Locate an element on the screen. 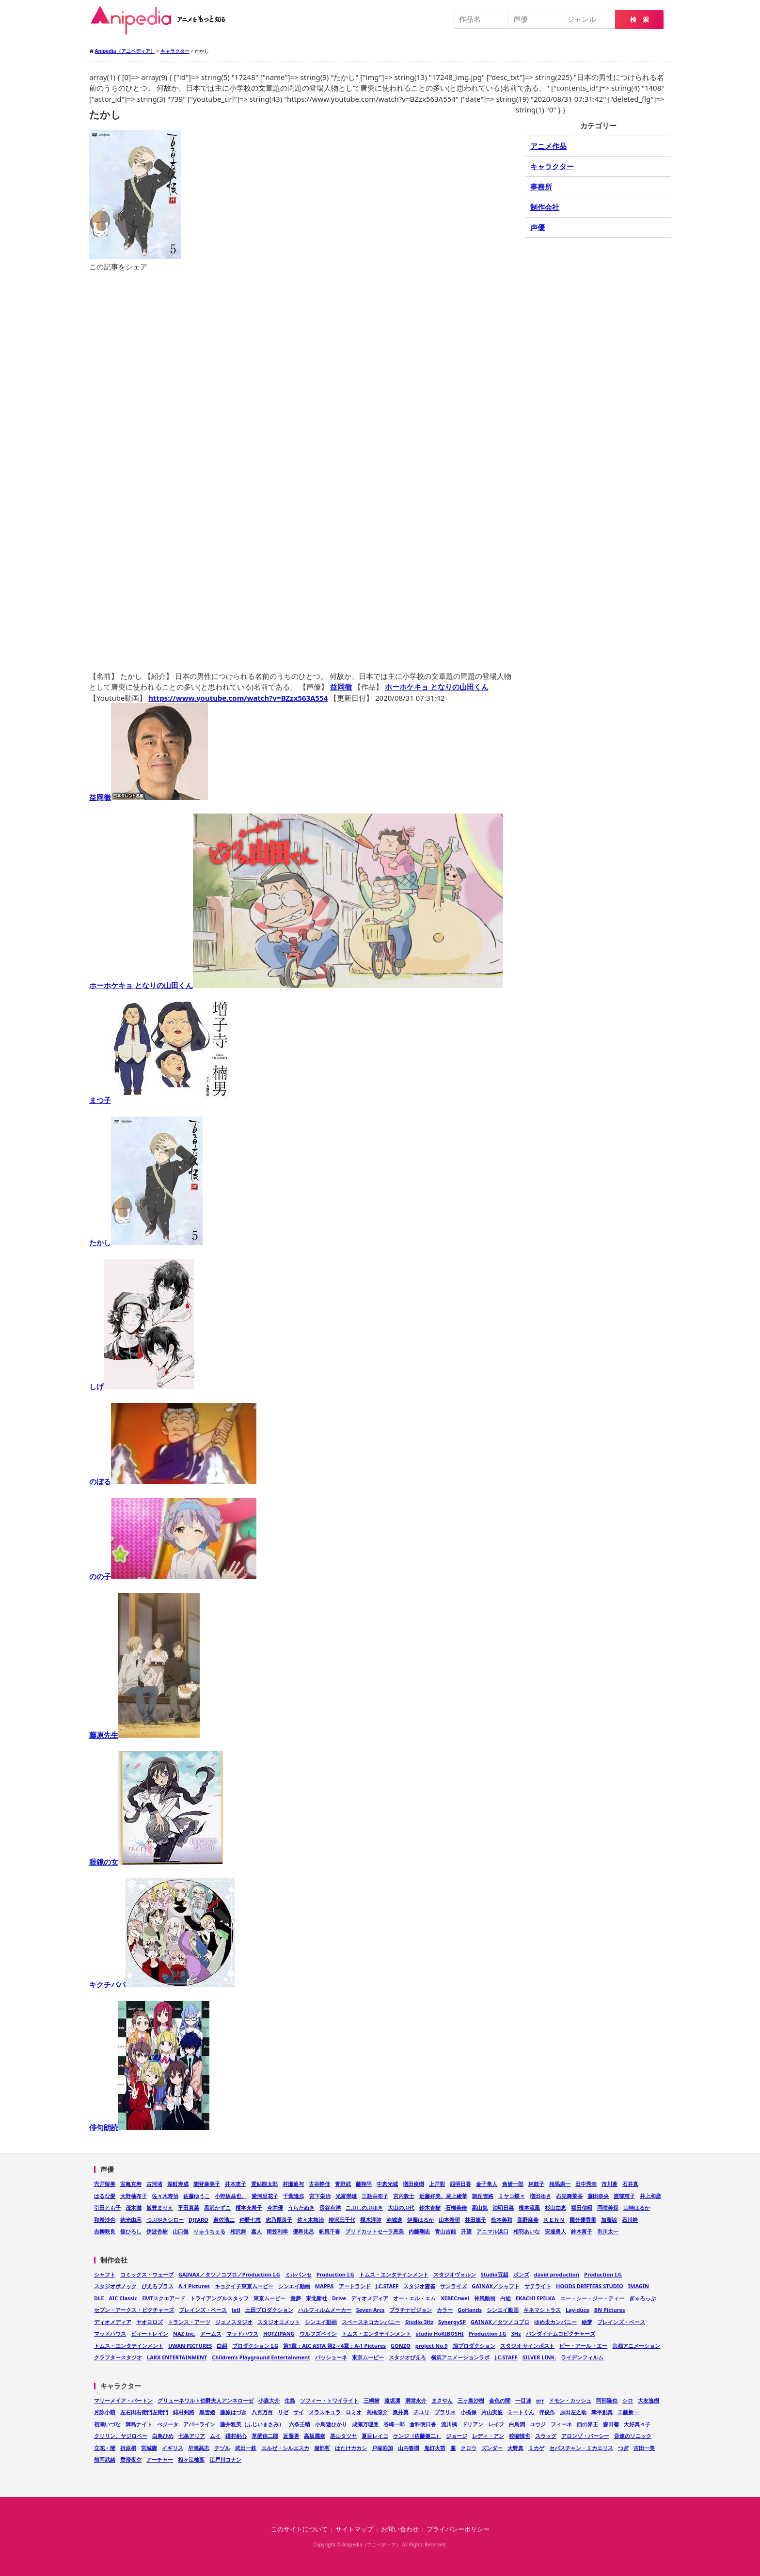  ブレインズ・ベース is located at coordinates (203, 2309).